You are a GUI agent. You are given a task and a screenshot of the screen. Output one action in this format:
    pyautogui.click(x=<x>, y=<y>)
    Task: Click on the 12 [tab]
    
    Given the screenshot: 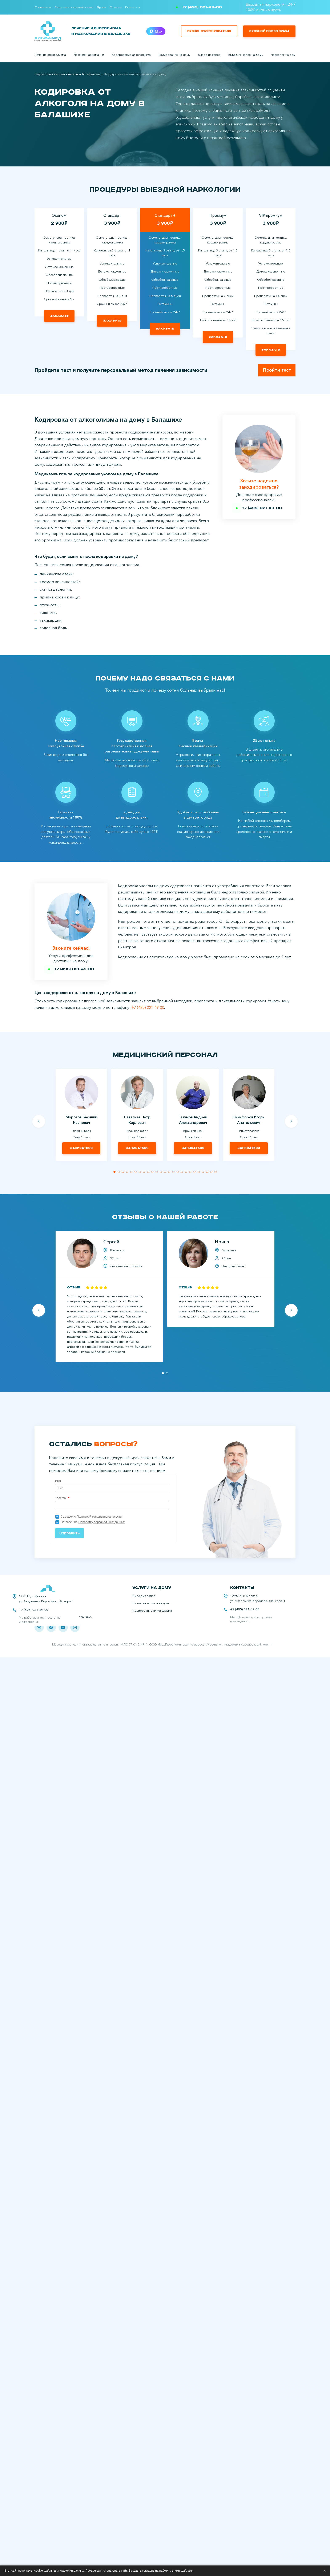 What is the action you would take?
    pyautogui.click(x=161, y=1172)
    